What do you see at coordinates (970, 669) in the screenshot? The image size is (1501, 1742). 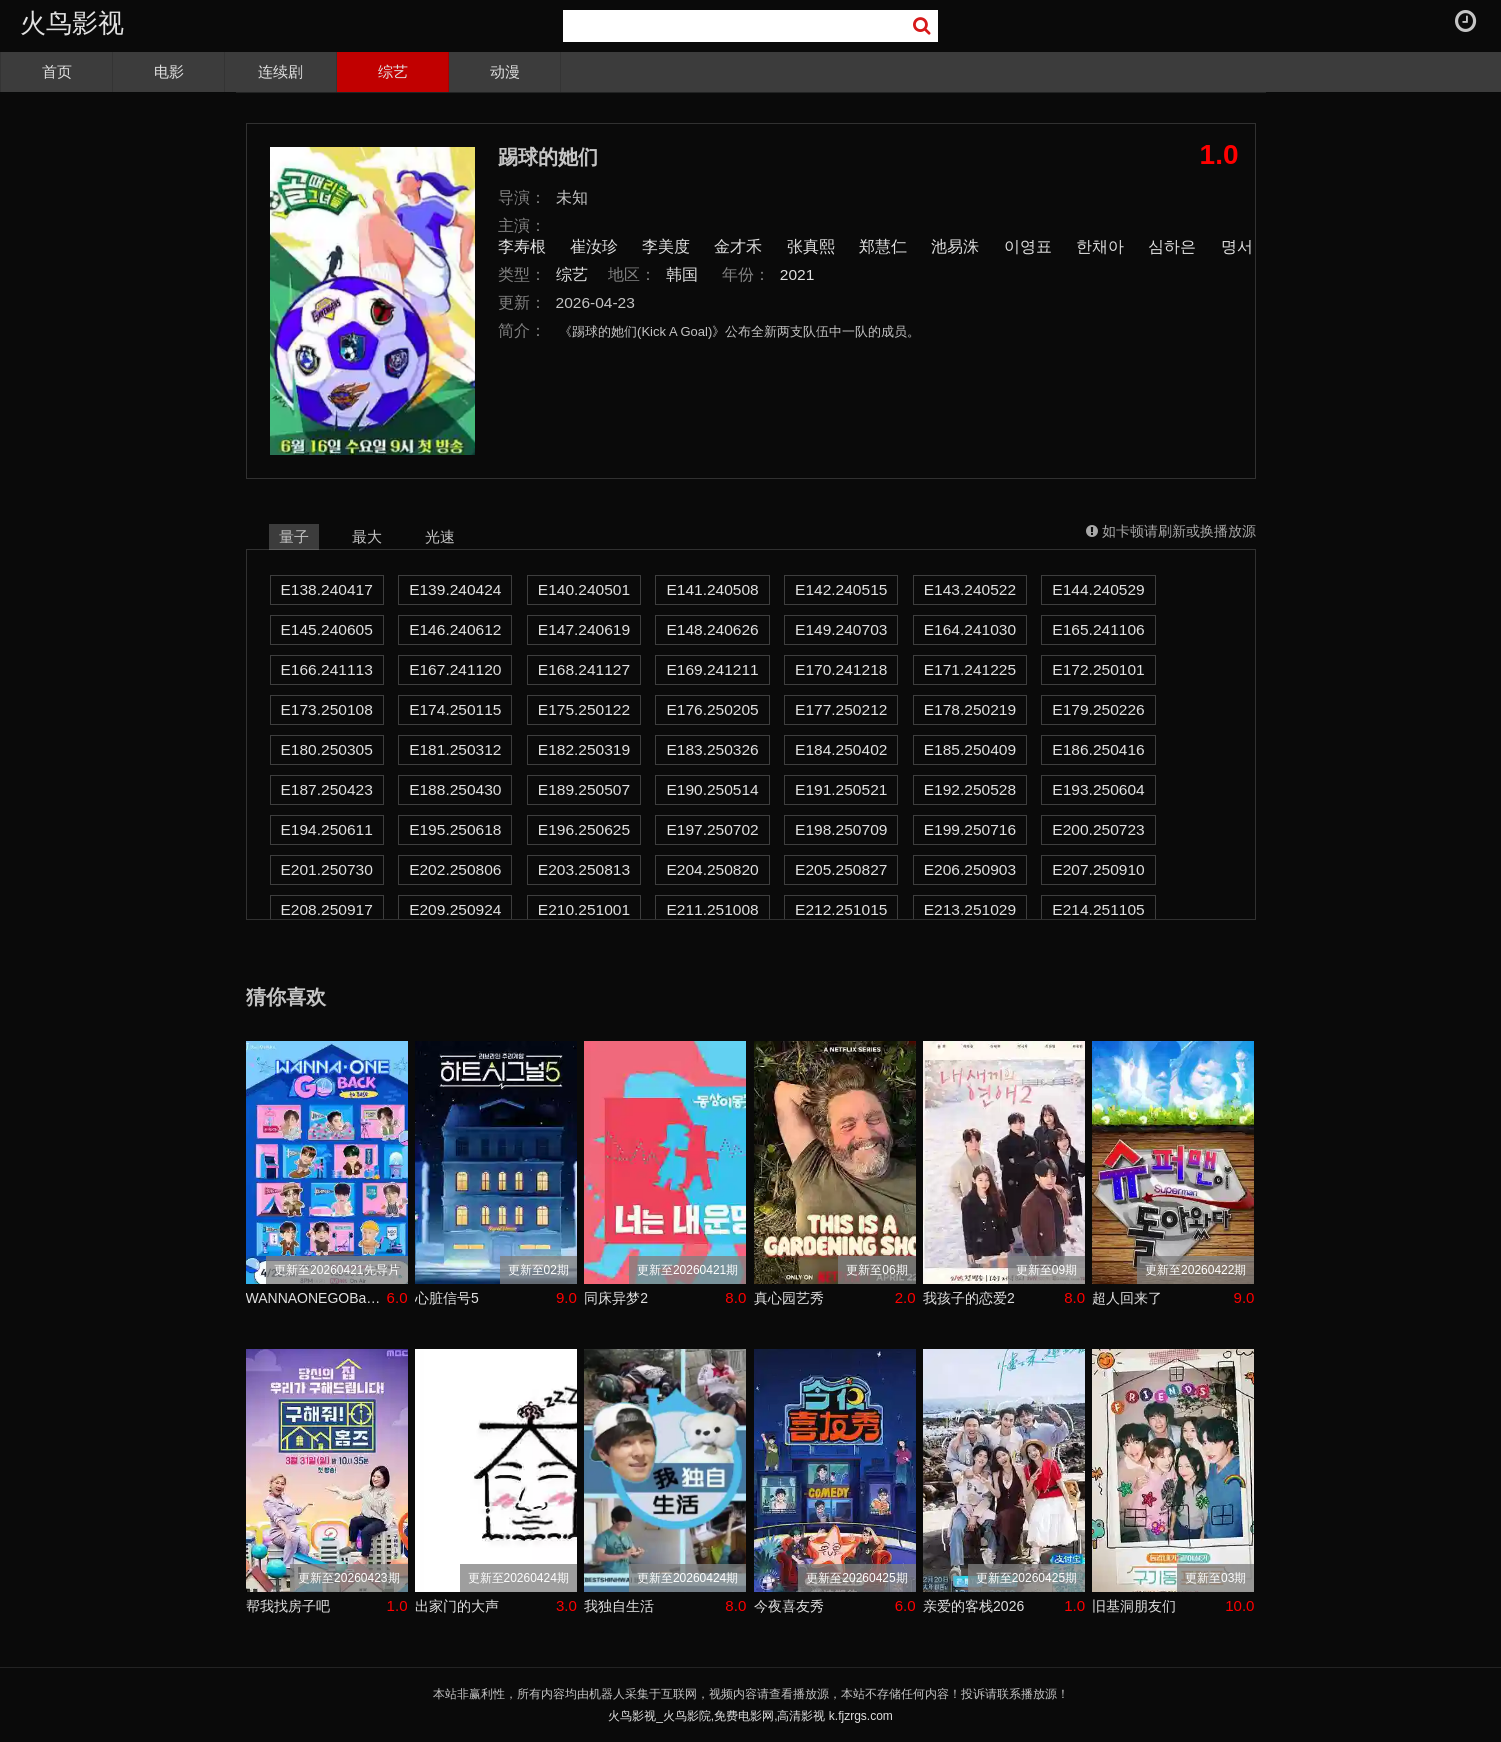 I see `E171.241225` at bounding box center [970, 669].